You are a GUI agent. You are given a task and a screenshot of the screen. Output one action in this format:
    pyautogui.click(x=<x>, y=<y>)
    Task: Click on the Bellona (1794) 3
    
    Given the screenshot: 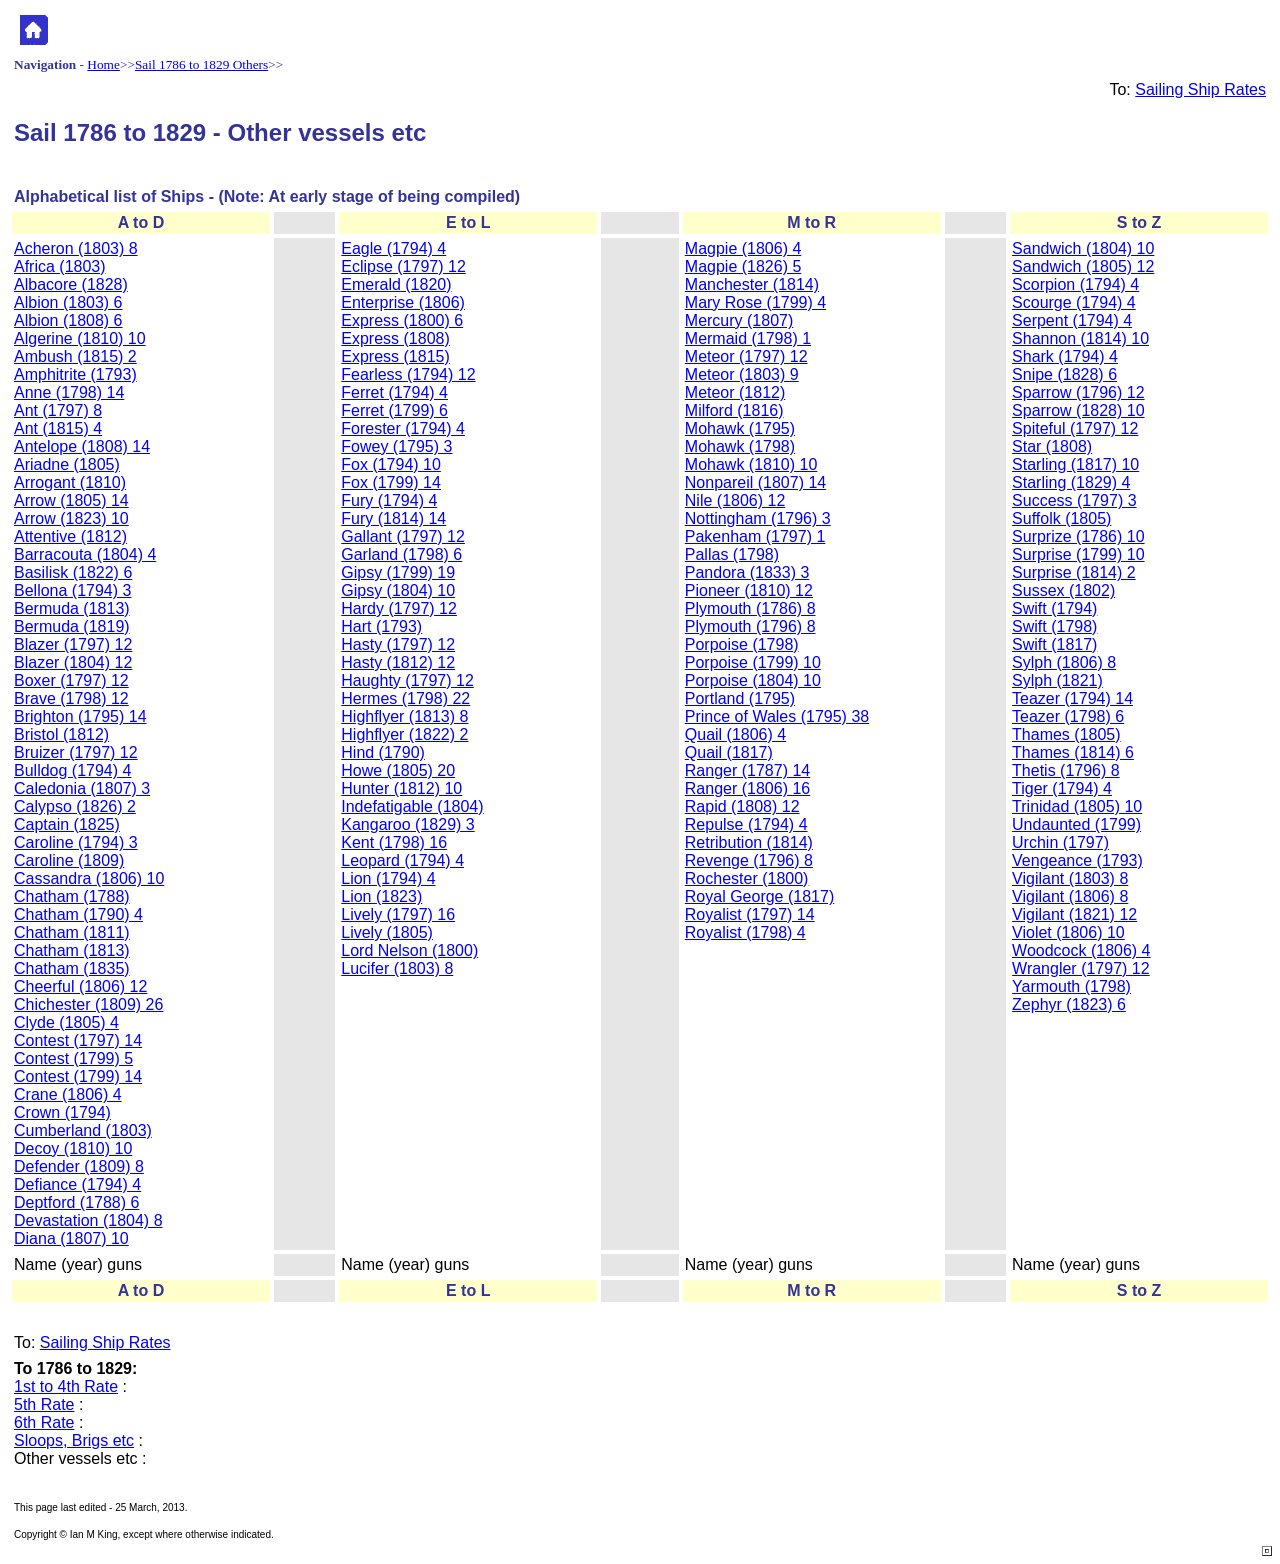 What is the action you would take?
    pyautogui.click(x=72, y=590)
    